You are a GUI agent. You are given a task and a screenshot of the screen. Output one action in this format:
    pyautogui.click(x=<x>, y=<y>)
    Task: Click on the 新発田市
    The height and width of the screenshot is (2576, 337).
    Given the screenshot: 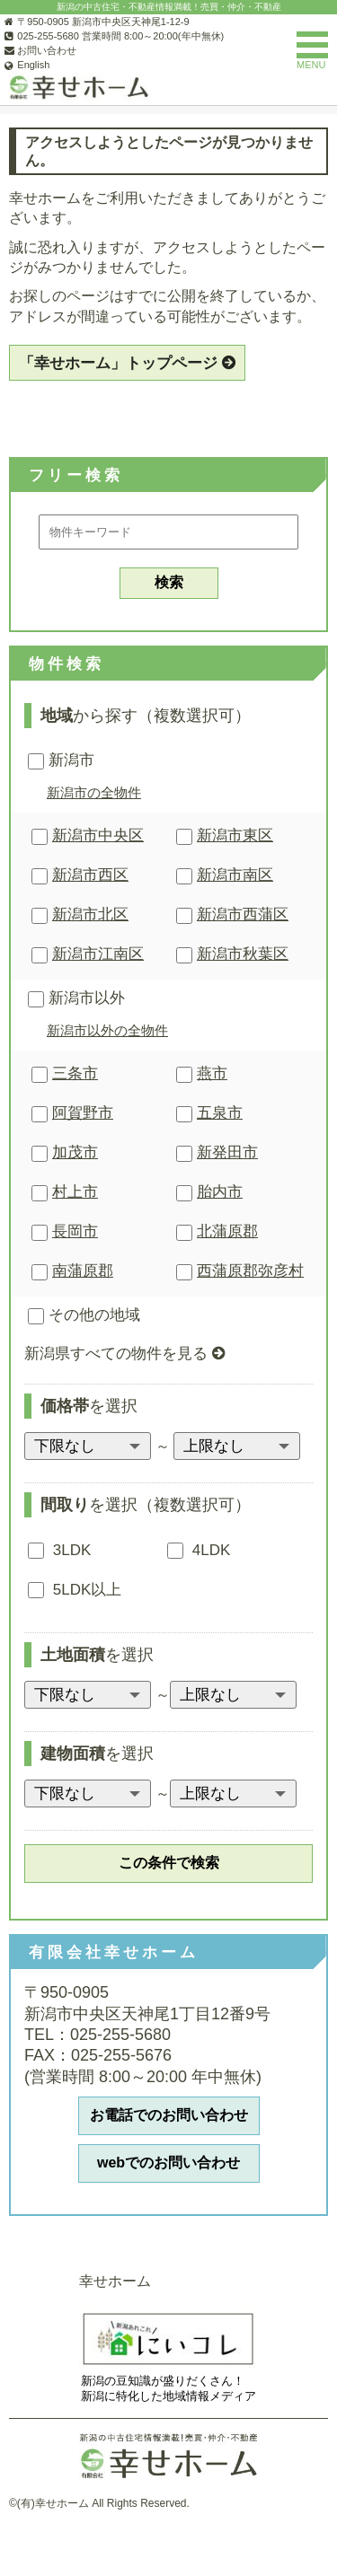 What is the action you would take?
    pyautogui.click(x=227, y=1152)
    